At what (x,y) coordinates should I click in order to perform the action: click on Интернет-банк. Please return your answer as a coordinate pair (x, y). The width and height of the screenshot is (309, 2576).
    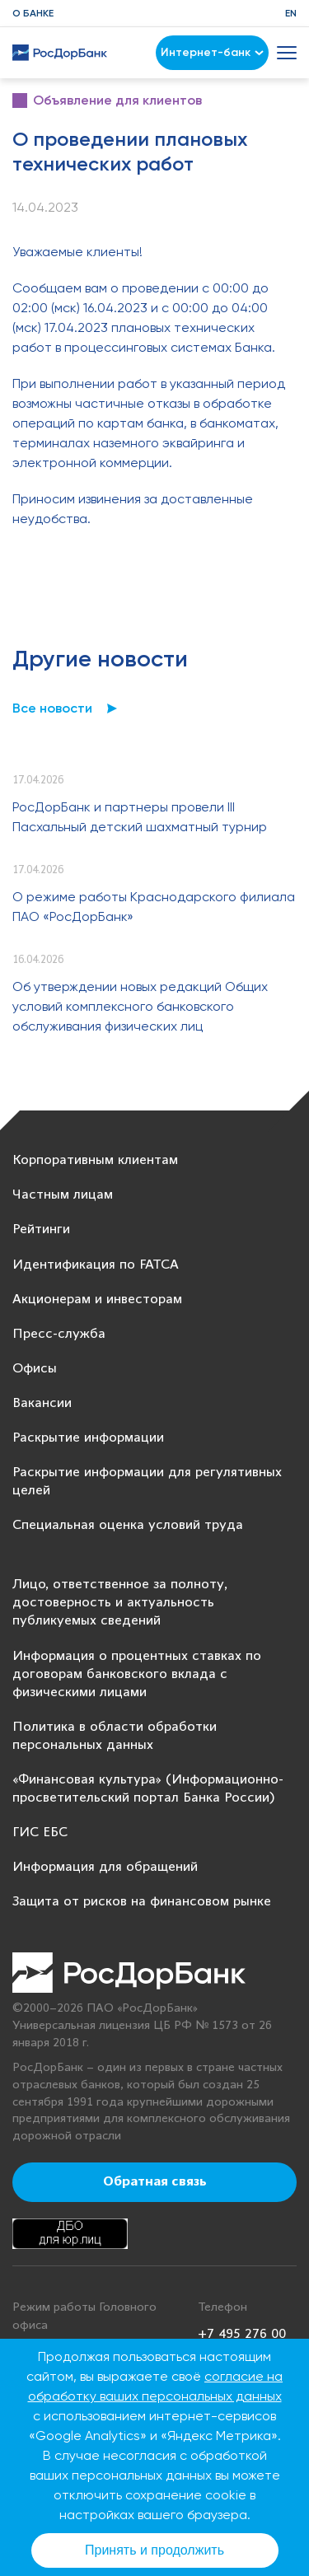
    Looking at the image, I should click on (212, 52).